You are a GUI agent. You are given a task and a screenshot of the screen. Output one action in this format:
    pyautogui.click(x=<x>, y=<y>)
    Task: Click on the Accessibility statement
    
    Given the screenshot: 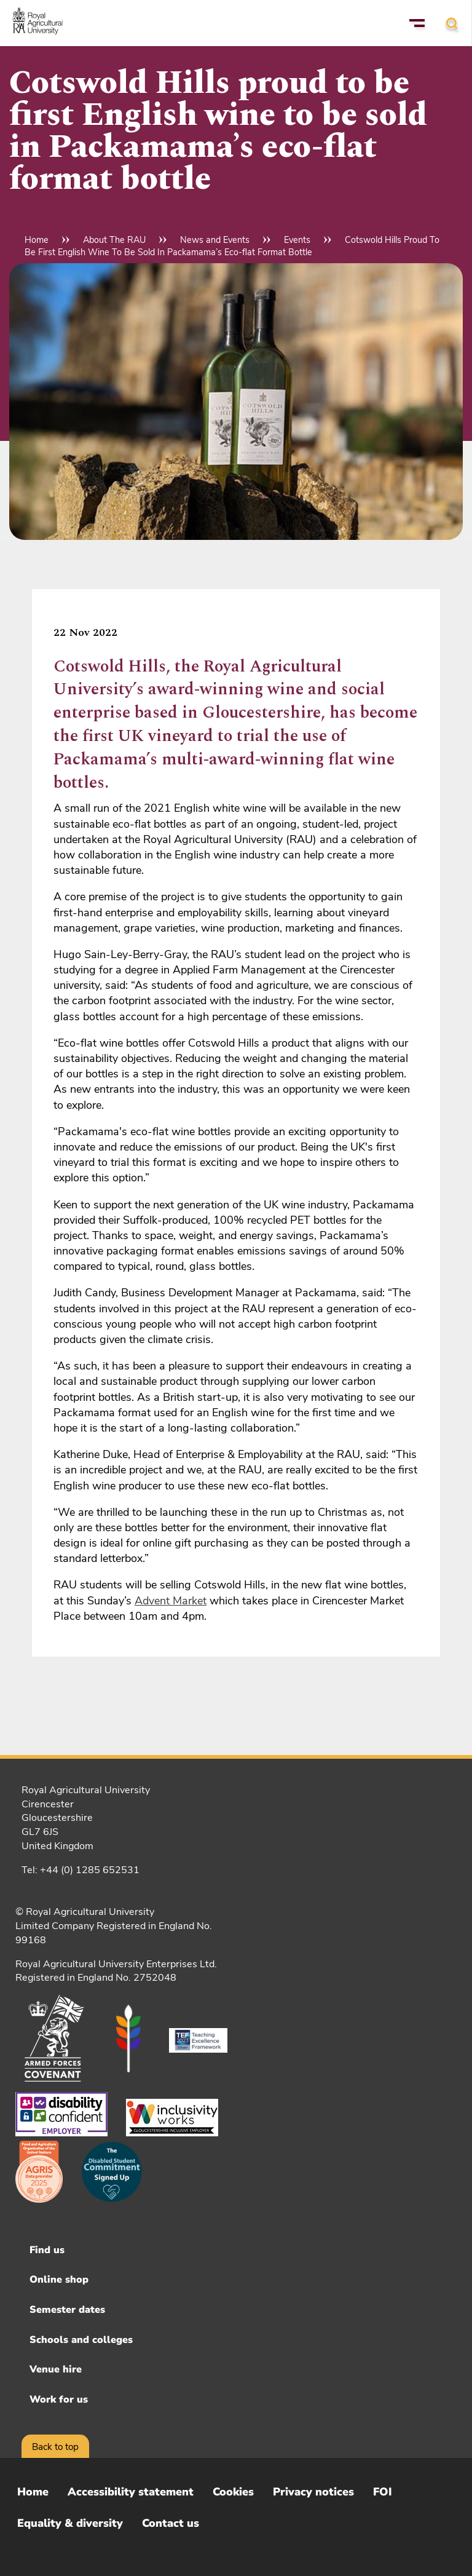 What is the action you would take?
    pyautogui.click(x=131, y=2491)
    